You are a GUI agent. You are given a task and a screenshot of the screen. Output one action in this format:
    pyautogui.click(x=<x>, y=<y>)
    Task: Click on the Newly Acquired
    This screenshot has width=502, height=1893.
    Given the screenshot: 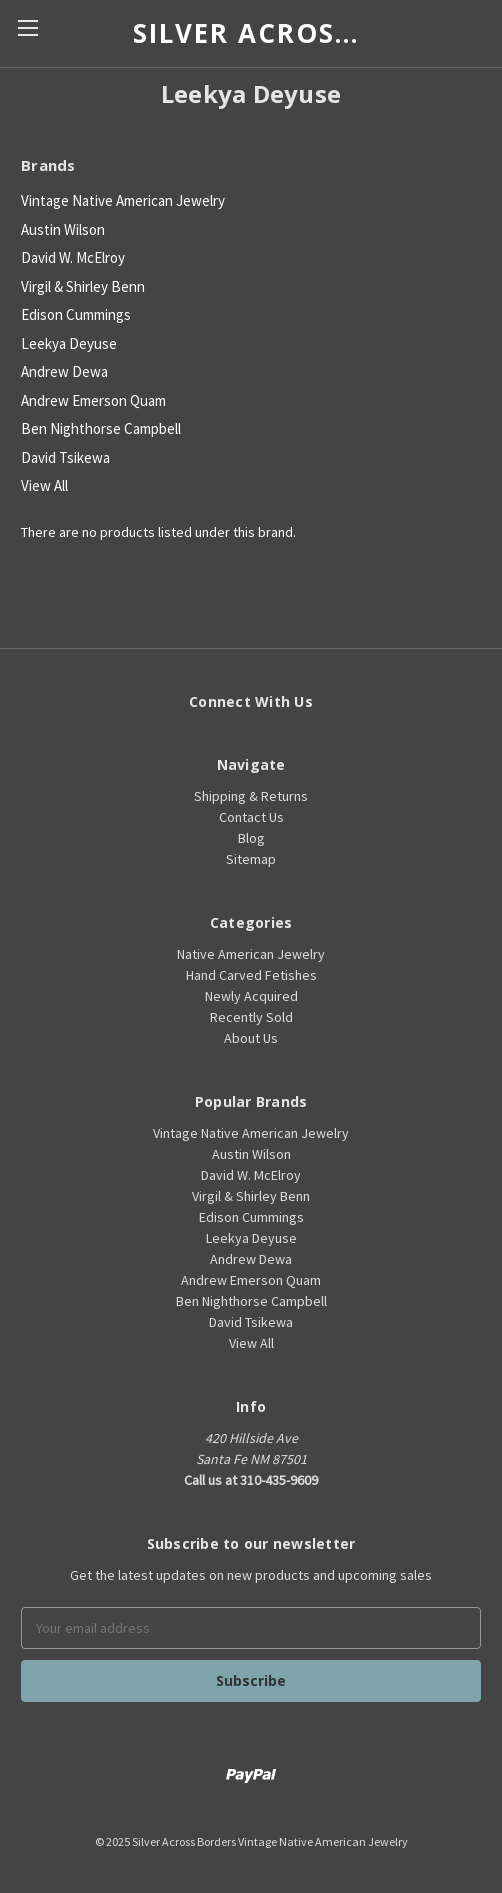 What is the action you would take?
    pyautogui.click(x=251, y=996)
    